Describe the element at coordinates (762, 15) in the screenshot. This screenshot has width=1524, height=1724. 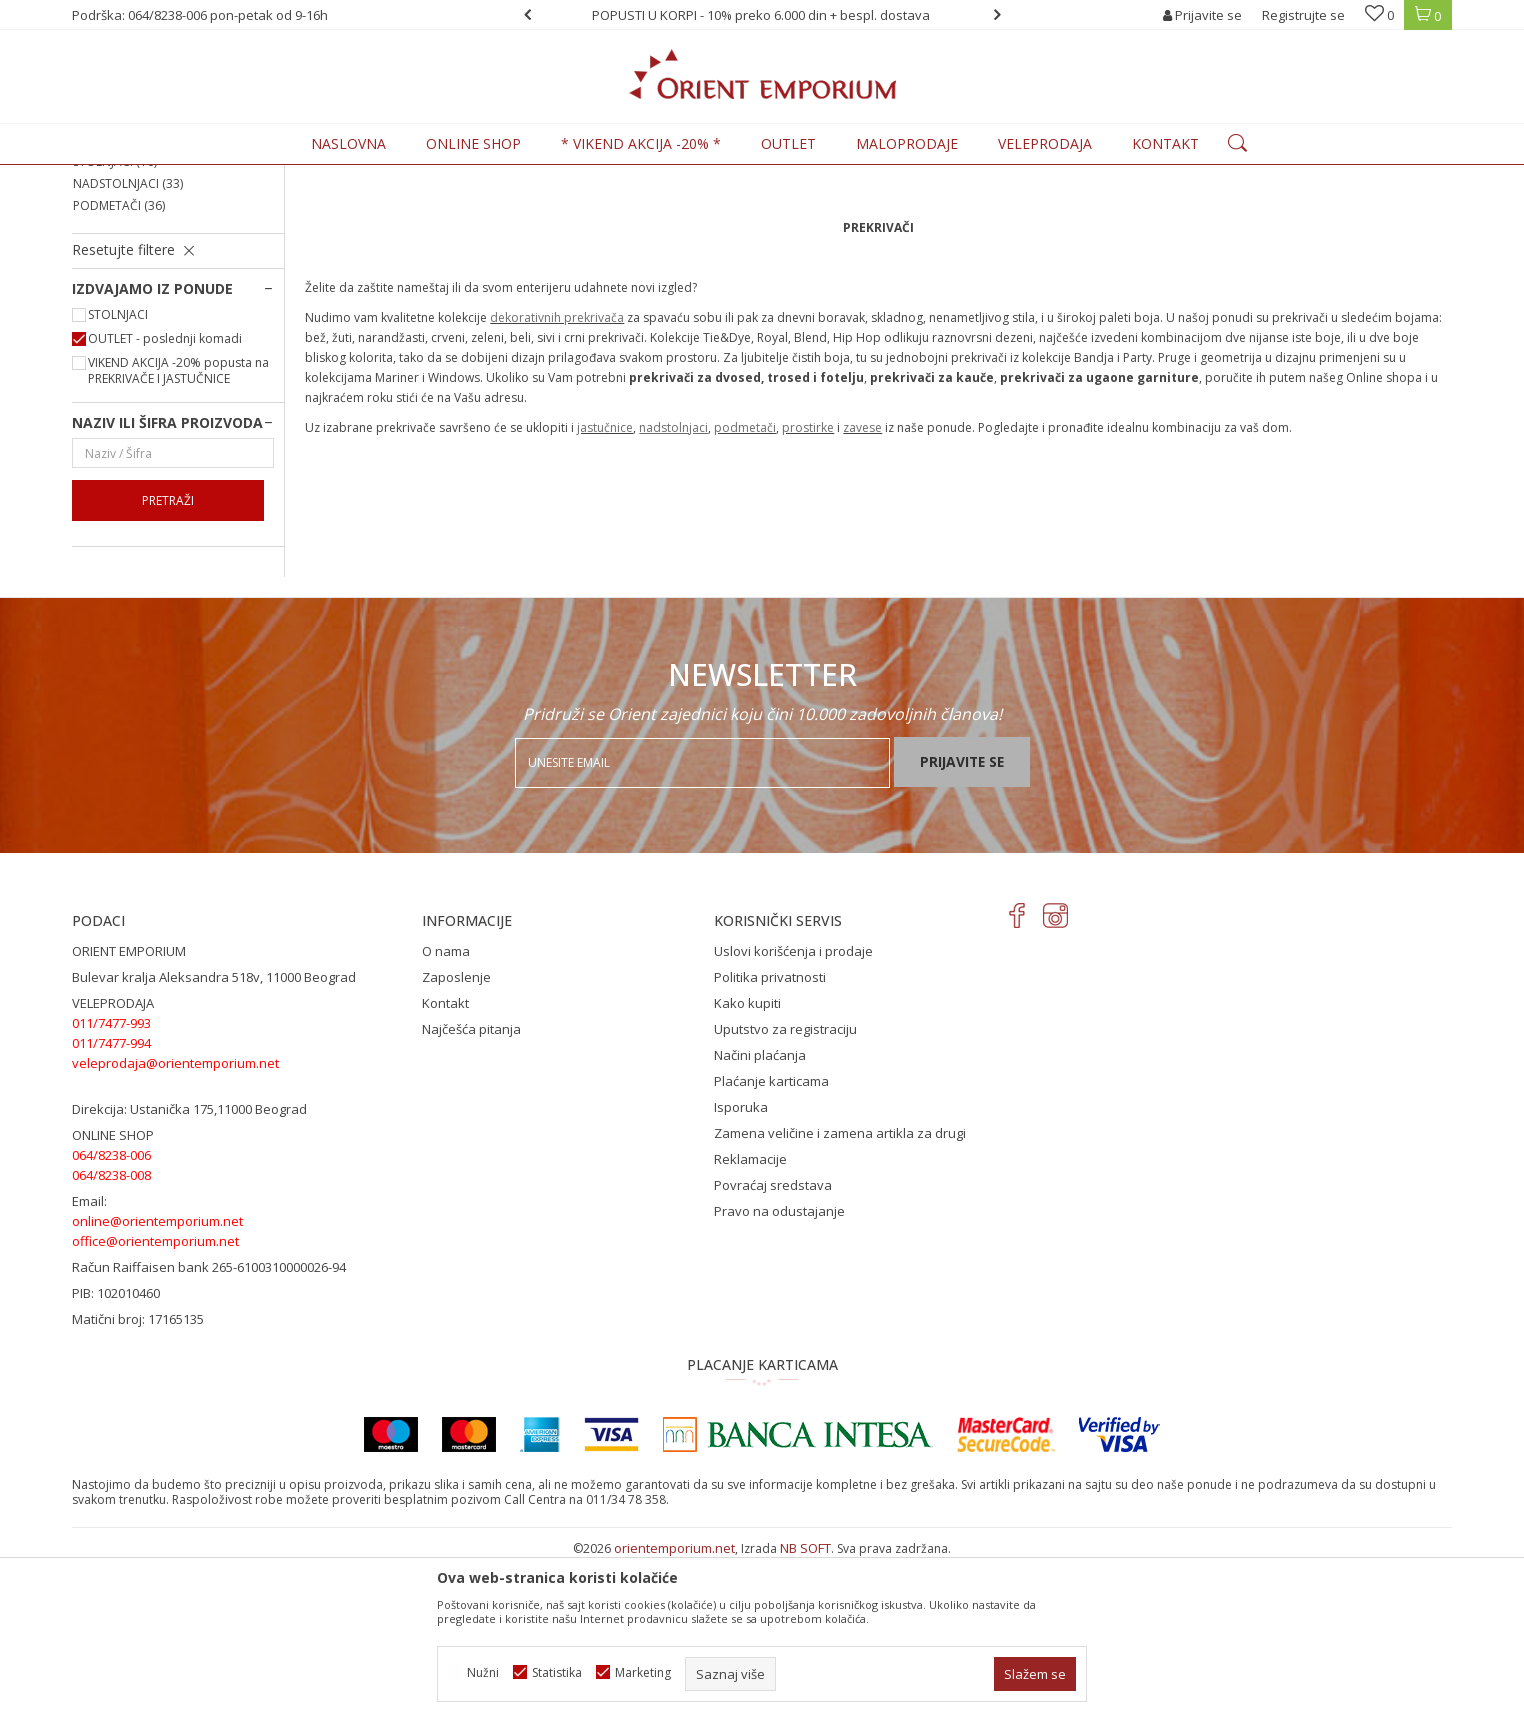
I see `[option]` at that location.